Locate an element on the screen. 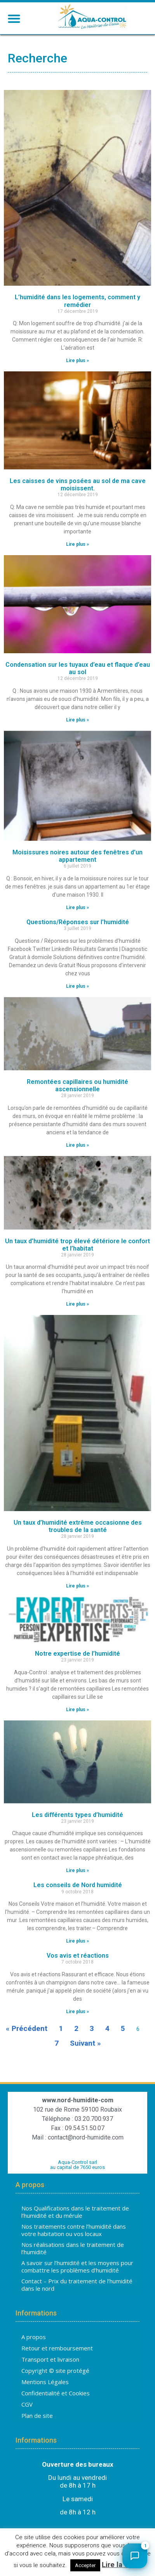 The image size is (155, 2576). Un taux d’humidité extrême occasionne des troubles de la santé is located at coordinates (78, 1528).